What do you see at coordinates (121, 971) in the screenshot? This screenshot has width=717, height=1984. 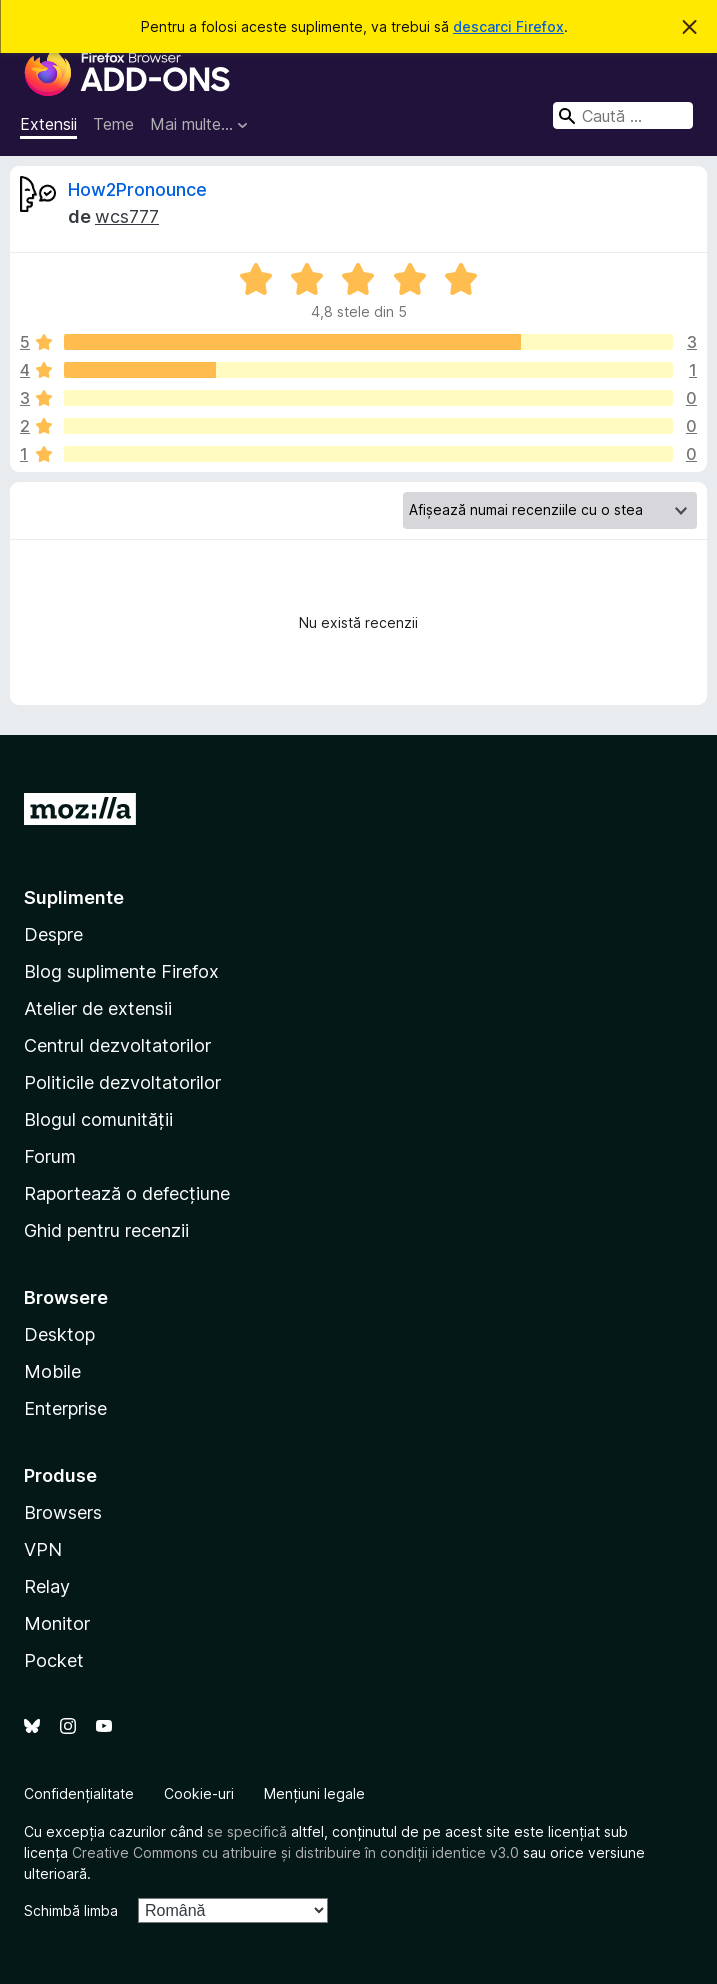 I see `Blog suplimente Firefox` at bounding box center [121, 971].